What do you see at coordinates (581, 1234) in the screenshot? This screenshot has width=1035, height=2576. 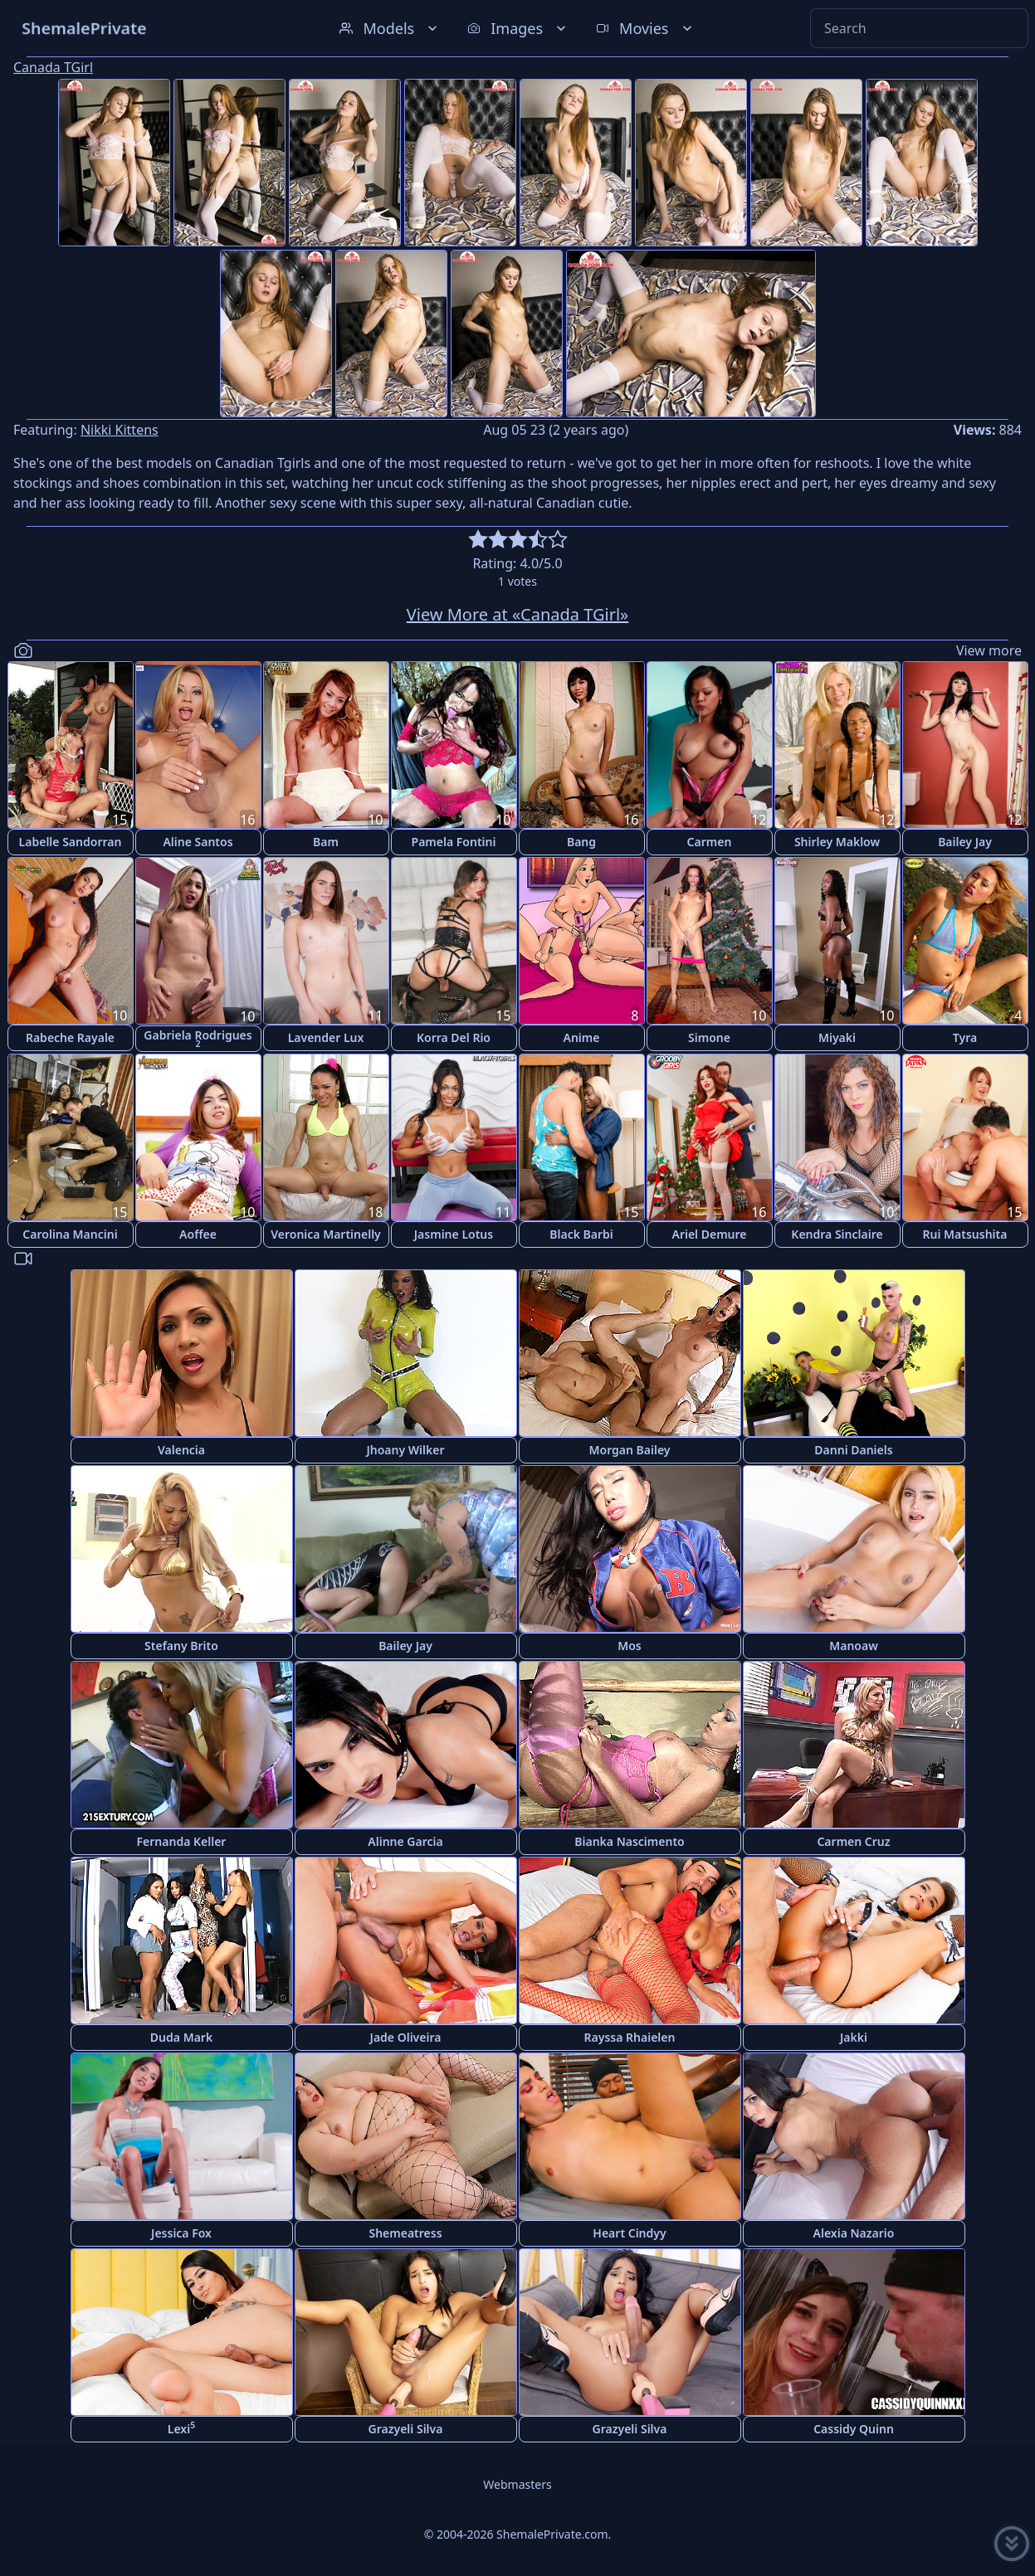 I see `Black Barbi` at bounding box center [581, 1234].